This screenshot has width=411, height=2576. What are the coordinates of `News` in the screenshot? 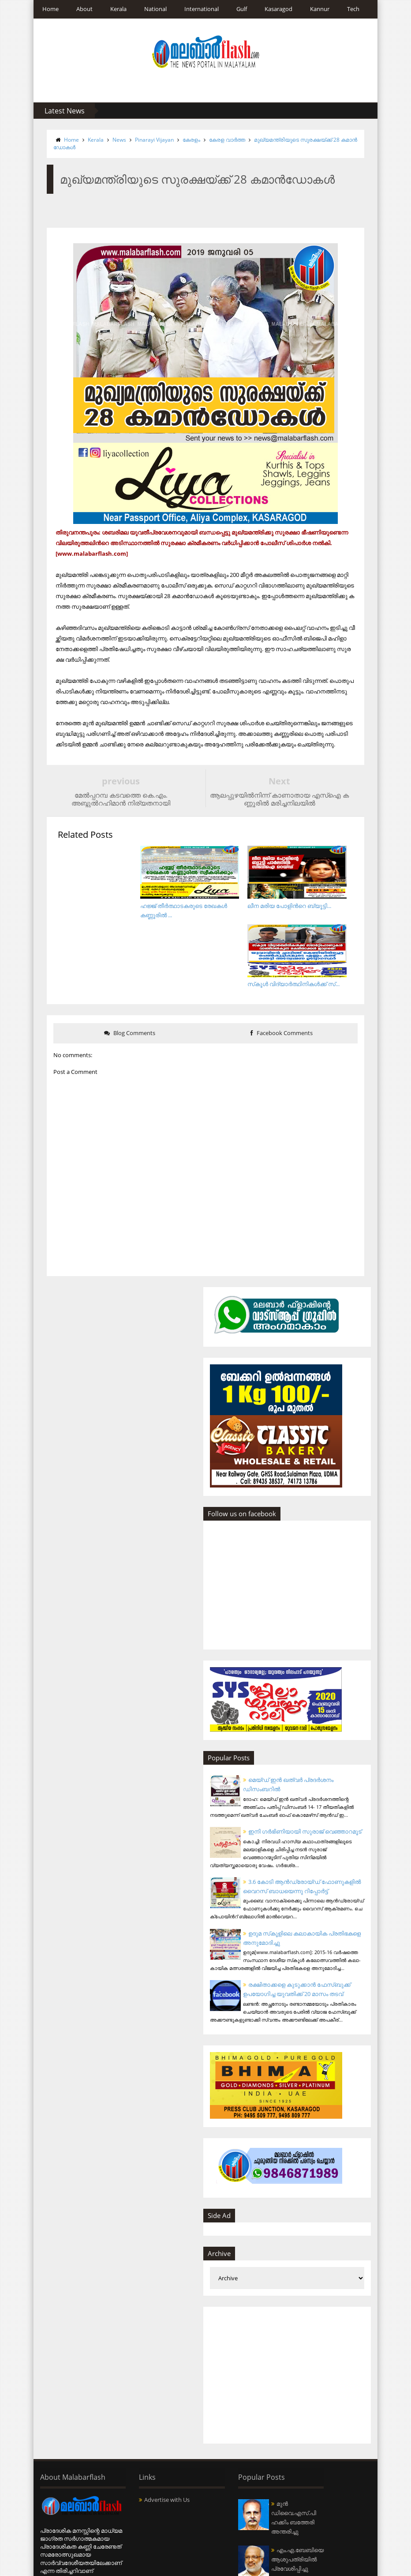 It's located at (115, 139).